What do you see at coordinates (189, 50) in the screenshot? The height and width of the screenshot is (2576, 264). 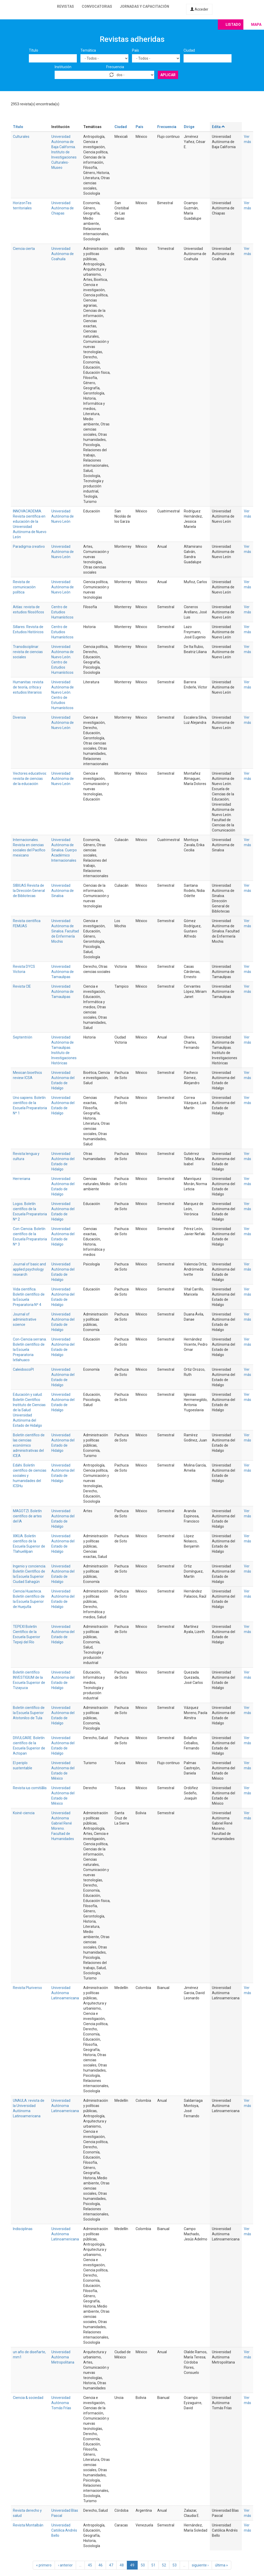 I see `Ciudad` at bounding box center [189, 50].